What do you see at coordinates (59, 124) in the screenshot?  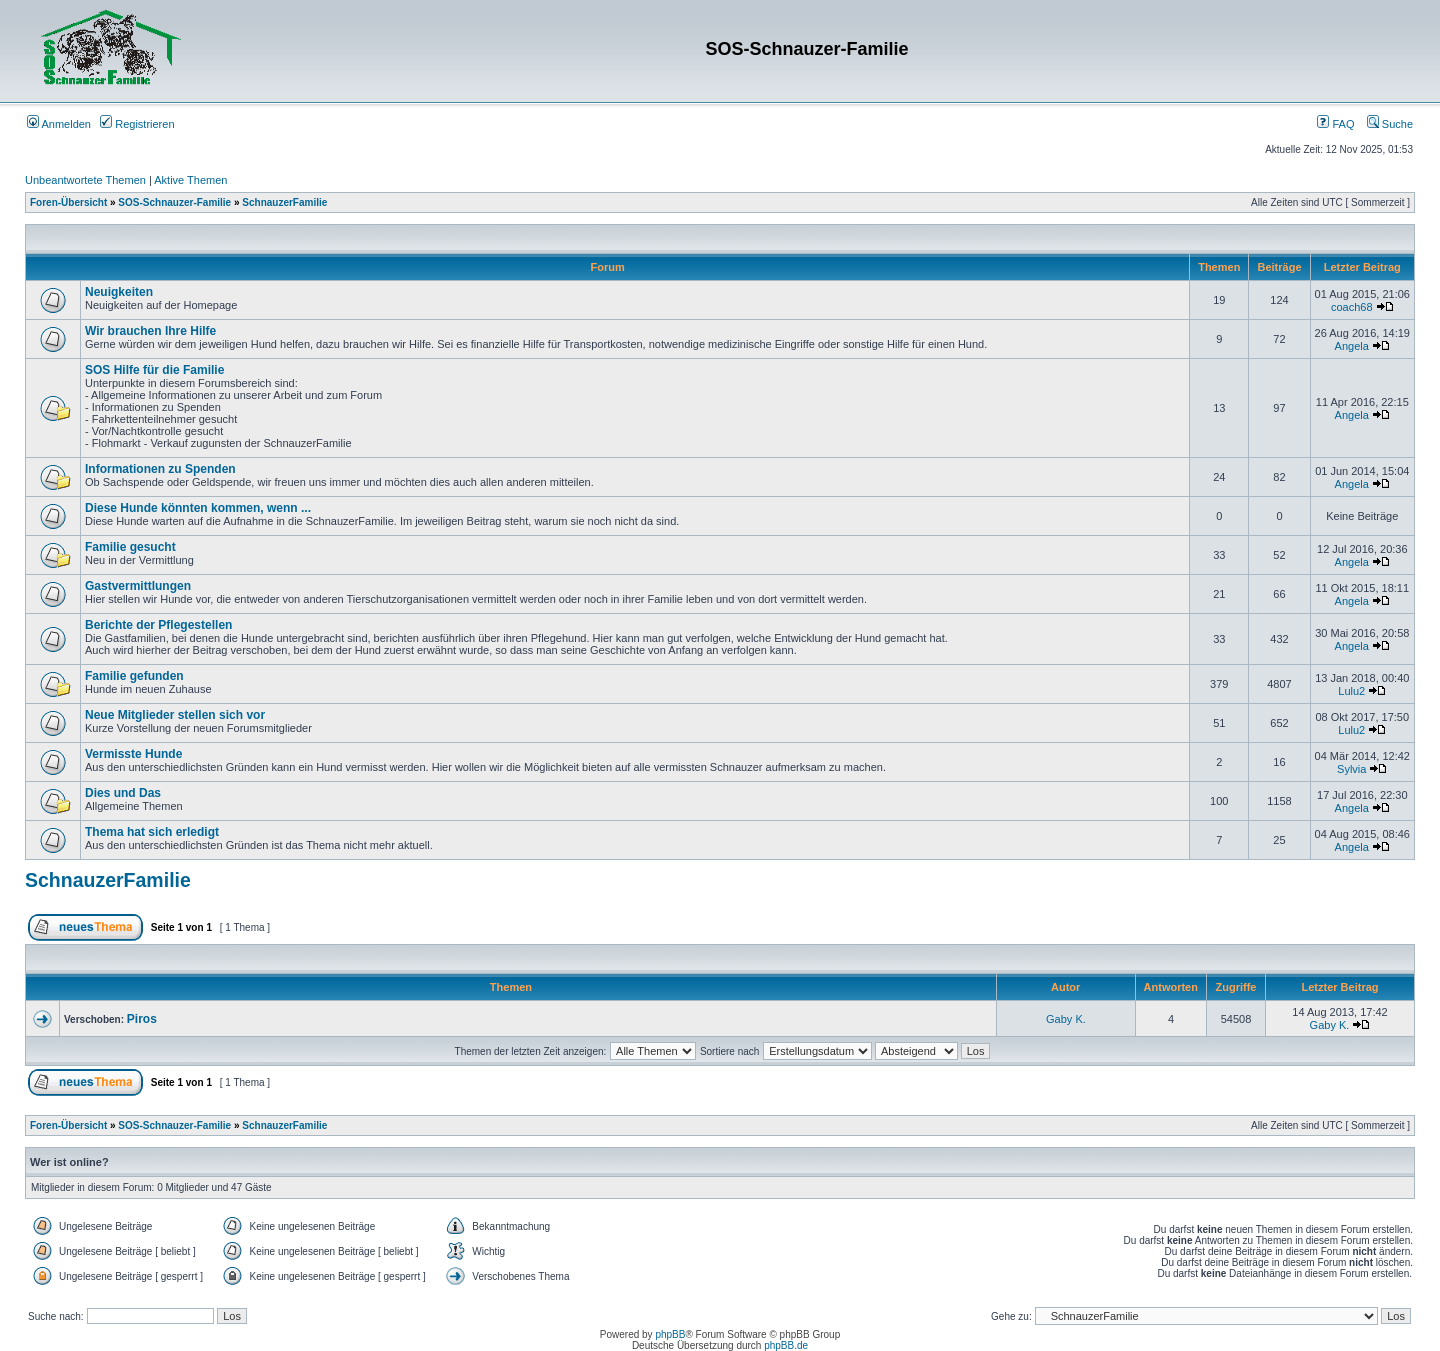 I see `Anmelden` at bounding box center [59, 124].